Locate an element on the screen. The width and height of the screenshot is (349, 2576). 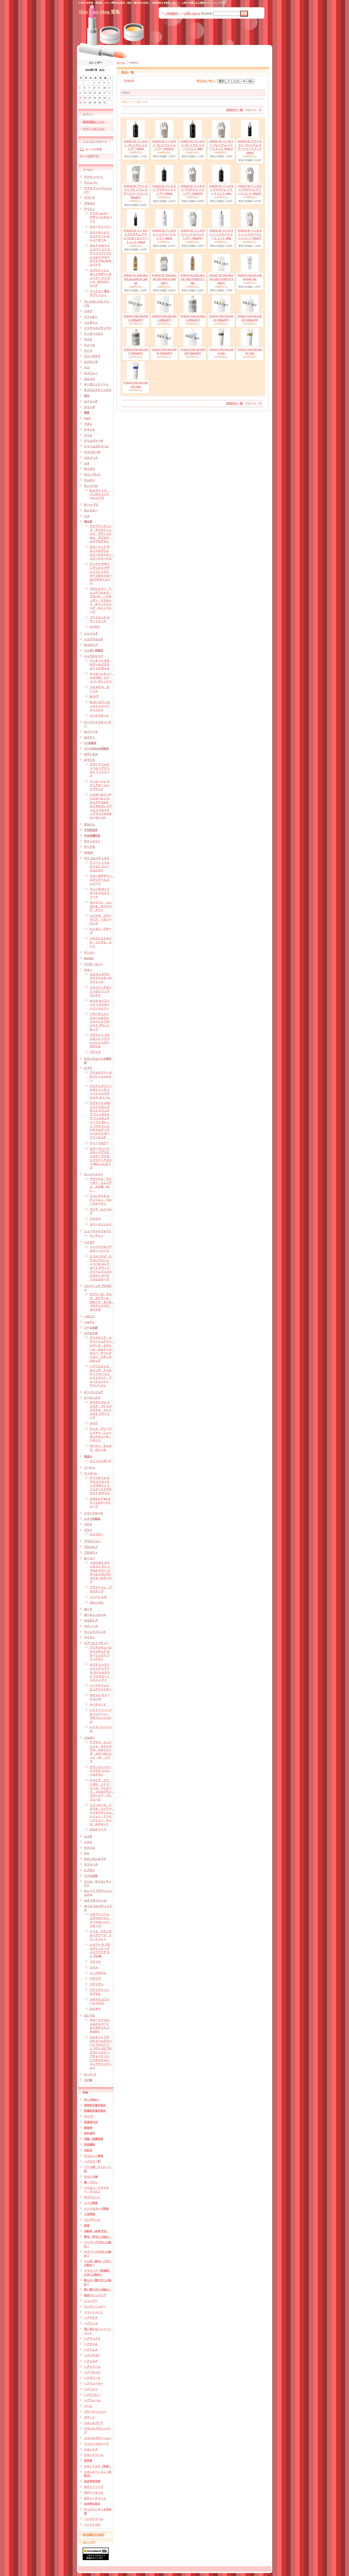
マミヤン is located at coordinates (89, 1637).